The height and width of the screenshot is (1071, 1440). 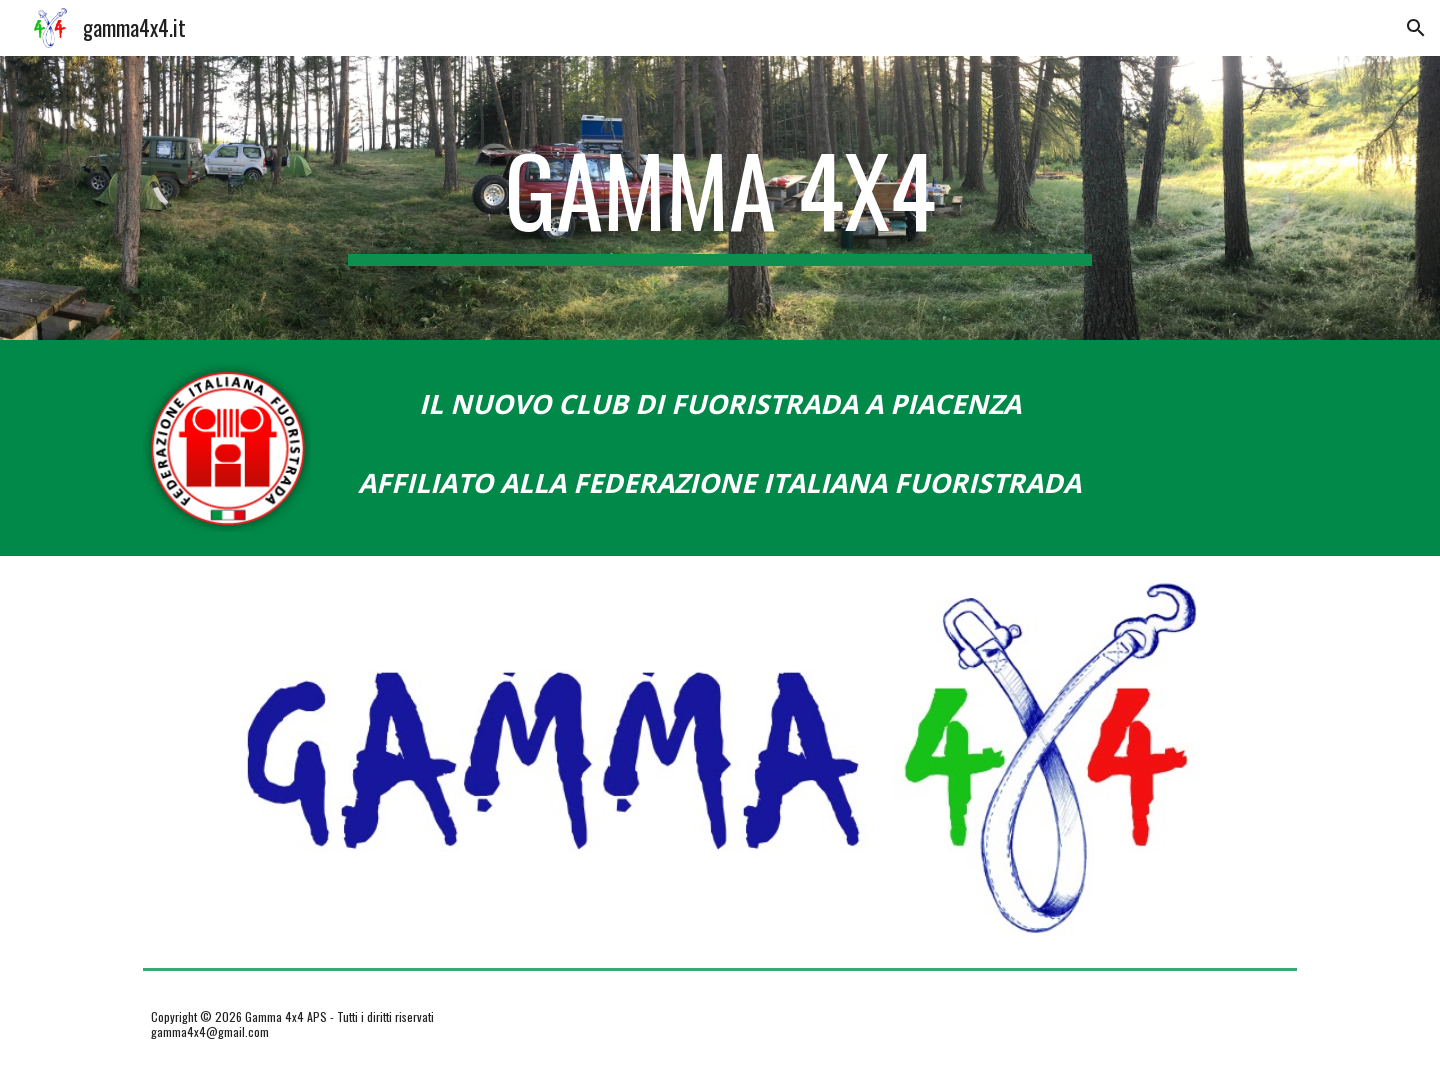 What do you see at coordinates (720, 197) in the screenshot?
I see `[main]` at bounding box center [720, 197].